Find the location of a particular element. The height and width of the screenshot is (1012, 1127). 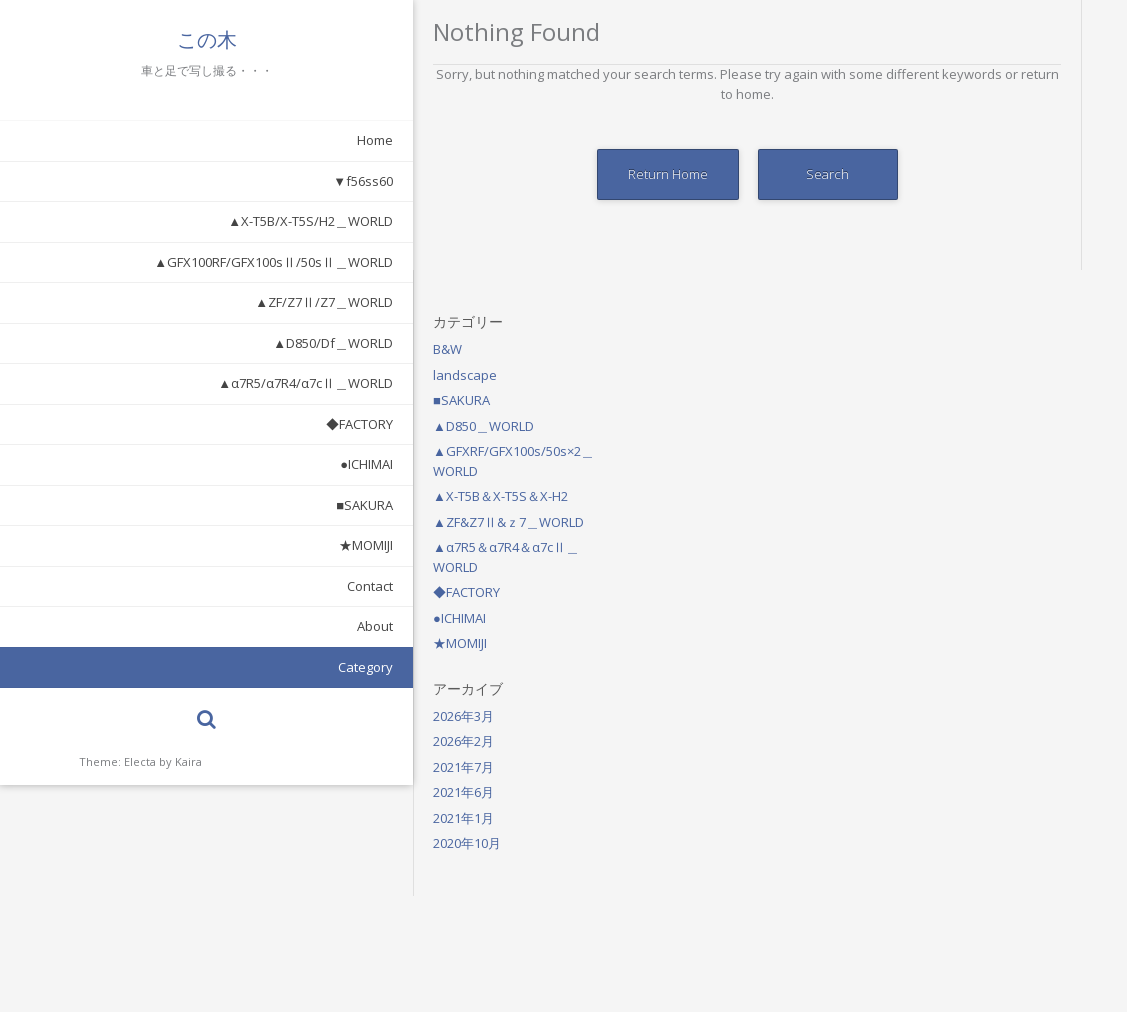

この木 is located at coordinates (140, 40).